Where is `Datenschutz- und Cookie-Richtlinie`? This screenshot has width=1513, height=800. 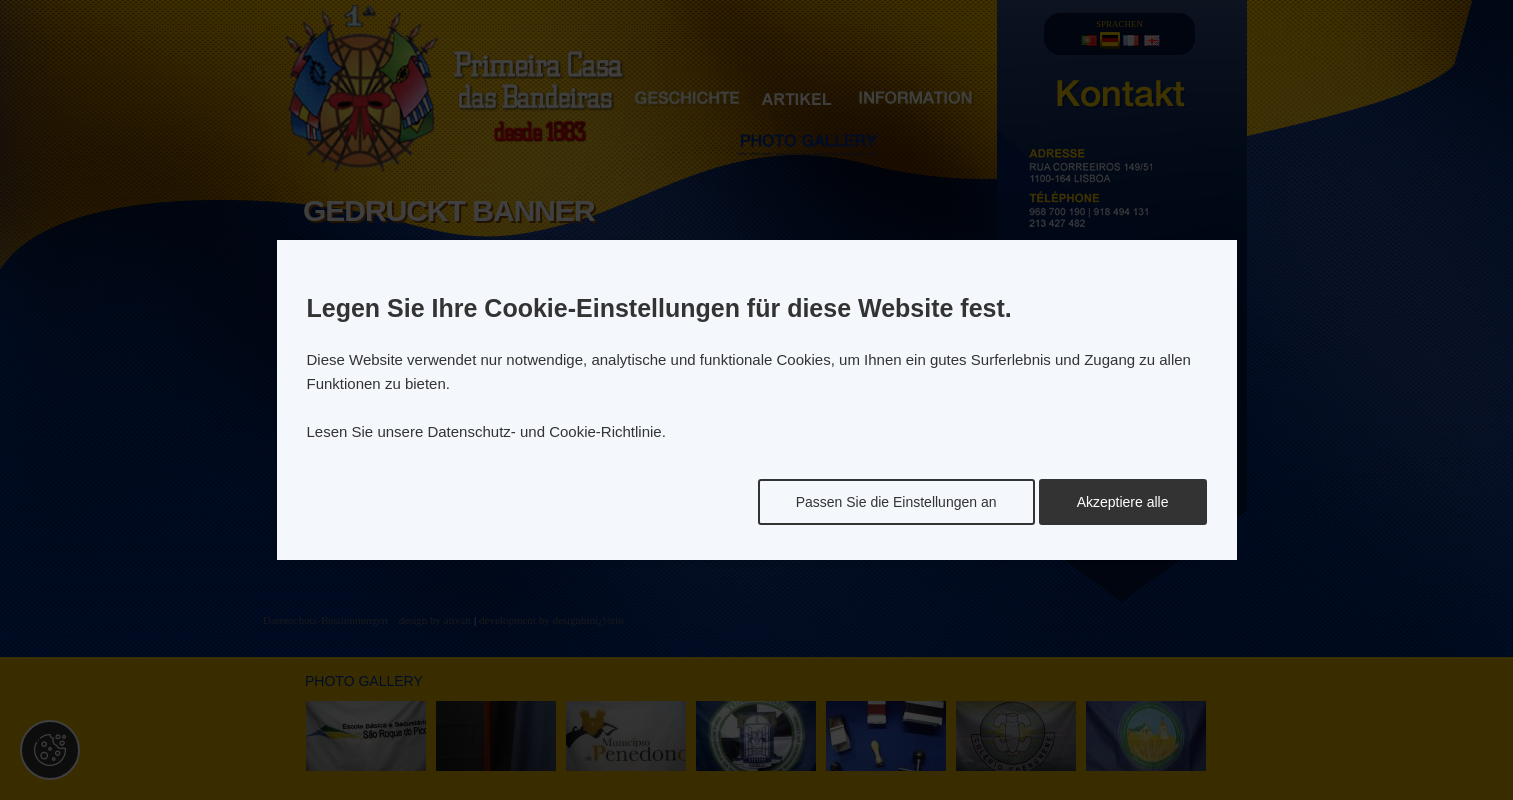 Datenschutz- und Cookie-Richtlinie is located at coordinates (544, 431).